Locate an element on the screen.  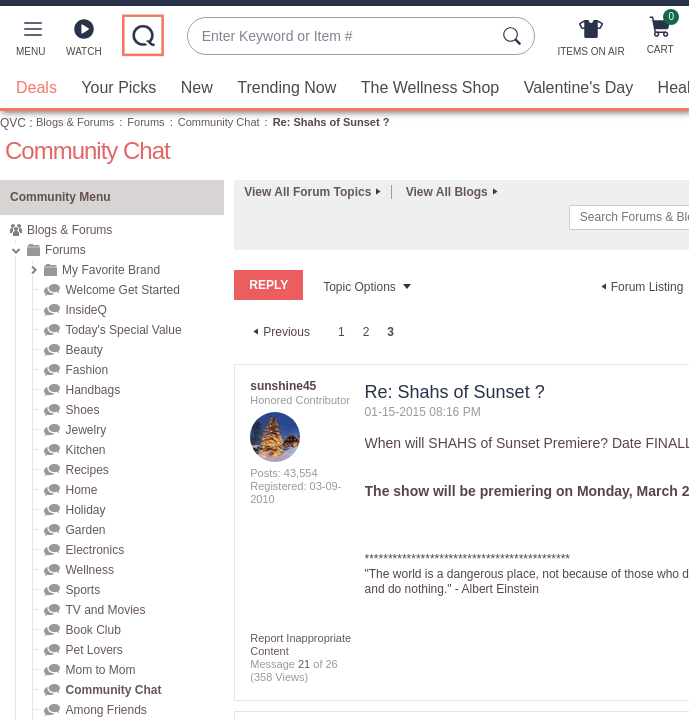
1 [Page 1] is located at coordinates (341, 331).